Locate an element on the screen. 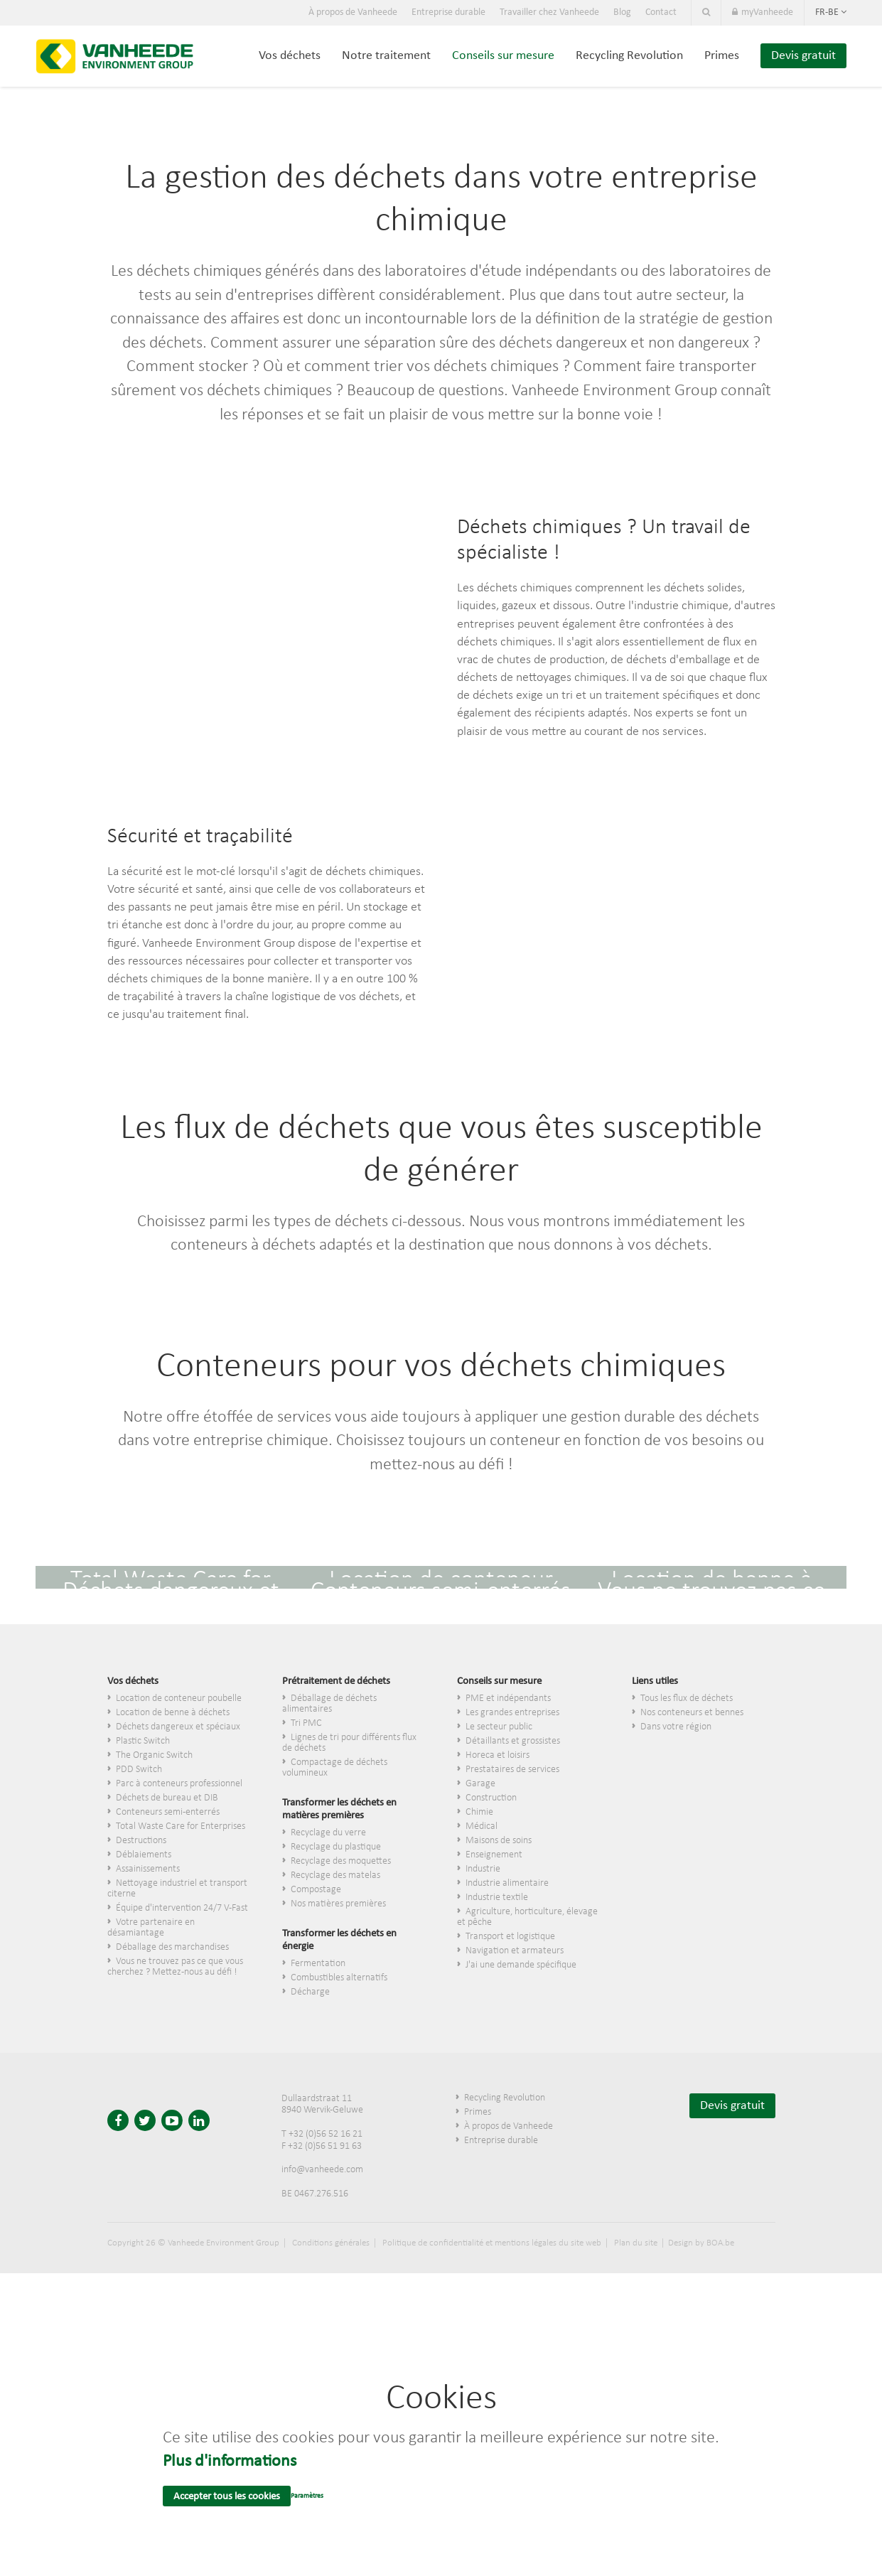 The width and height of the screenshot is (882, 2576). Garage is located at coordinates (480, 1783).